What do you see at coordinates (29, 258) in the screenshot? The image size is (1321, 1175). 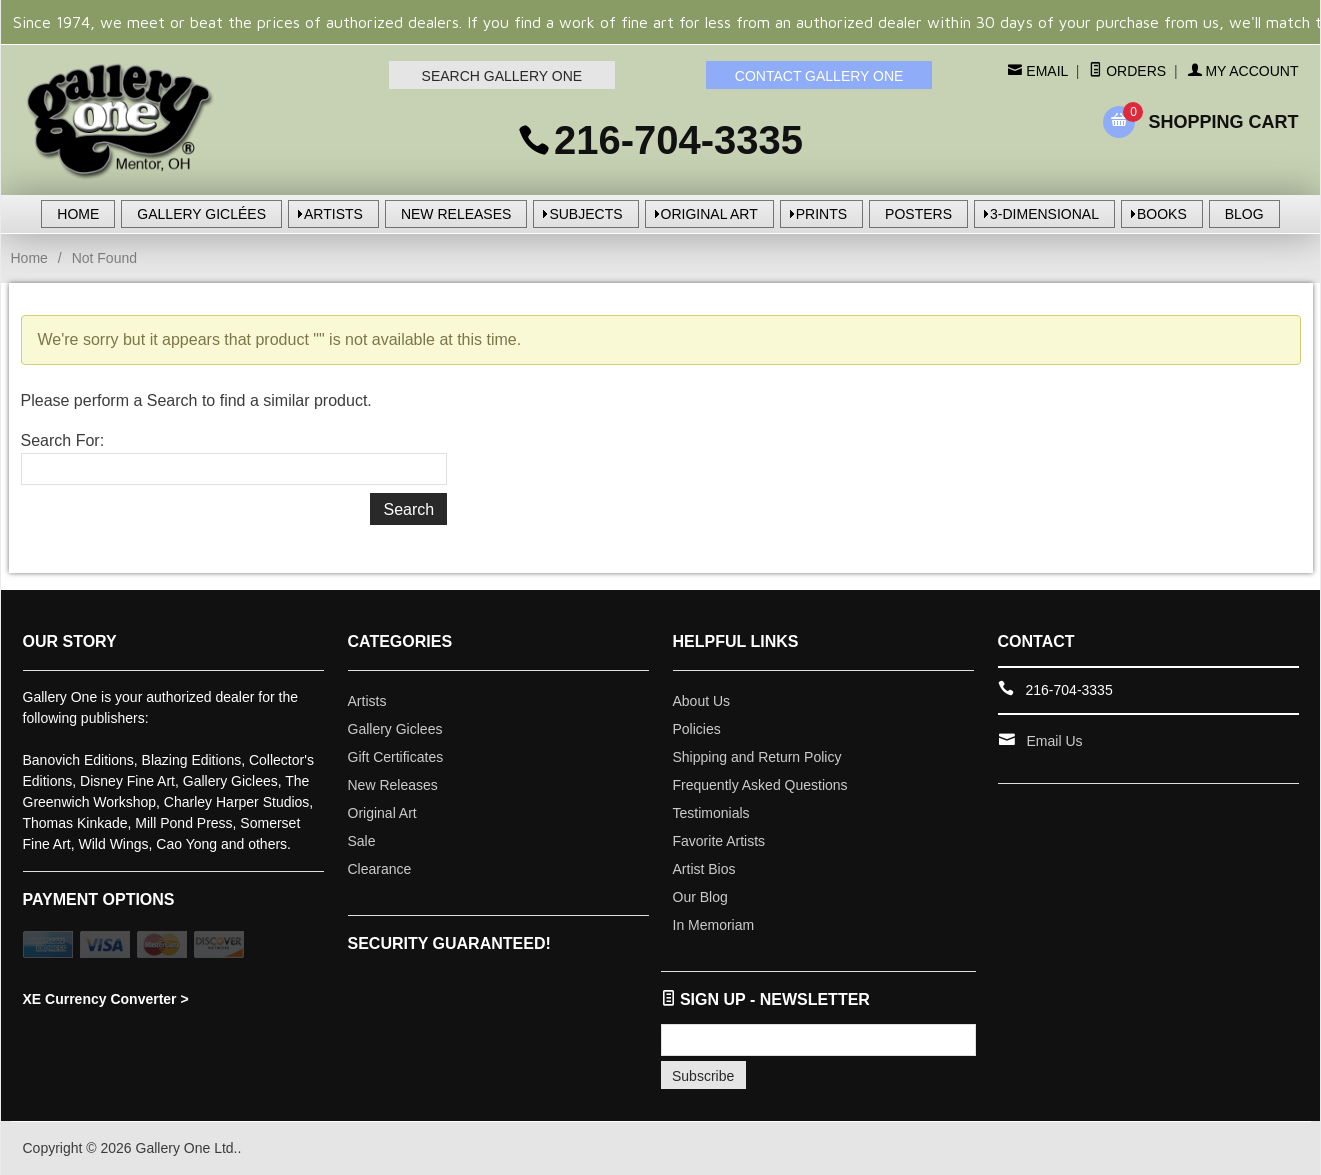 I see `Home` at bounding box center [29, 258].